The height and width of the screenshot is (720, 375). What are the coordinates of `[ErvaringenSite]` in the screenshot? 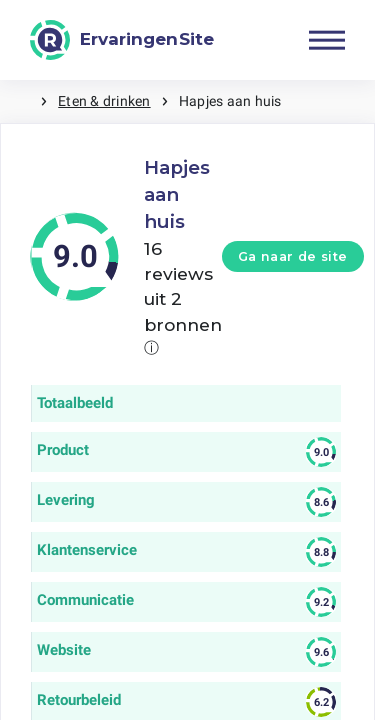 It's located at (122, 40).